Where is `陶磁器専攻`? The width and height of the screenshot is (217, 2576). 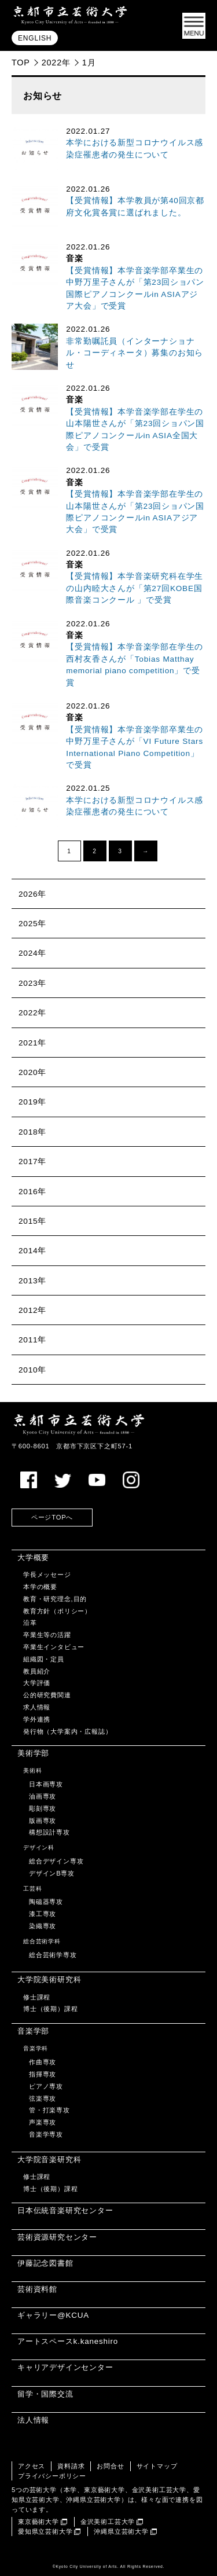 陶磁器専攻 is located at coordinates (46, 1901).